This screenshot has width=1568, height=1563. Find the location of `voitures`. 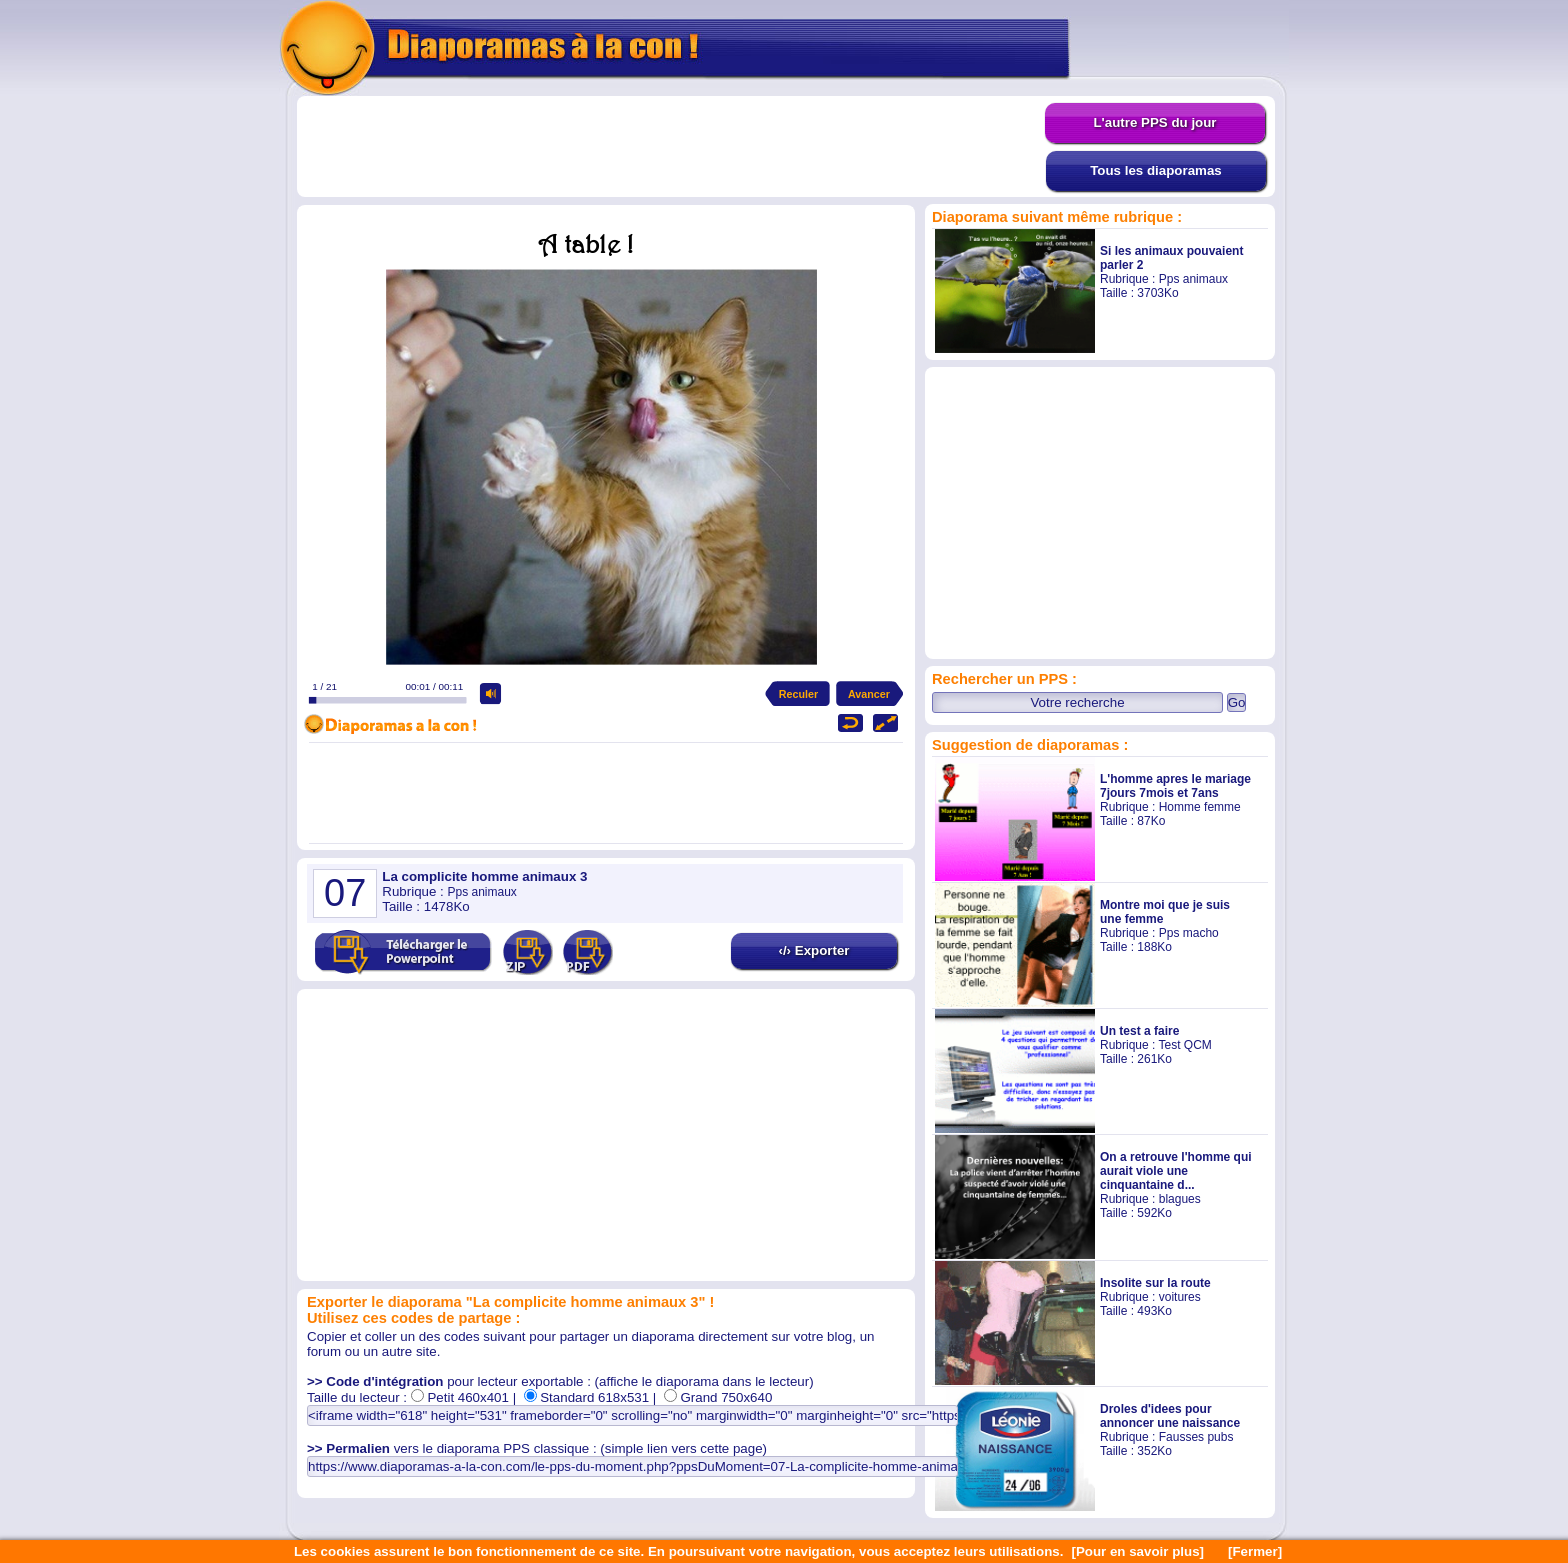

voitures is located at coordinates (1180, 1297).